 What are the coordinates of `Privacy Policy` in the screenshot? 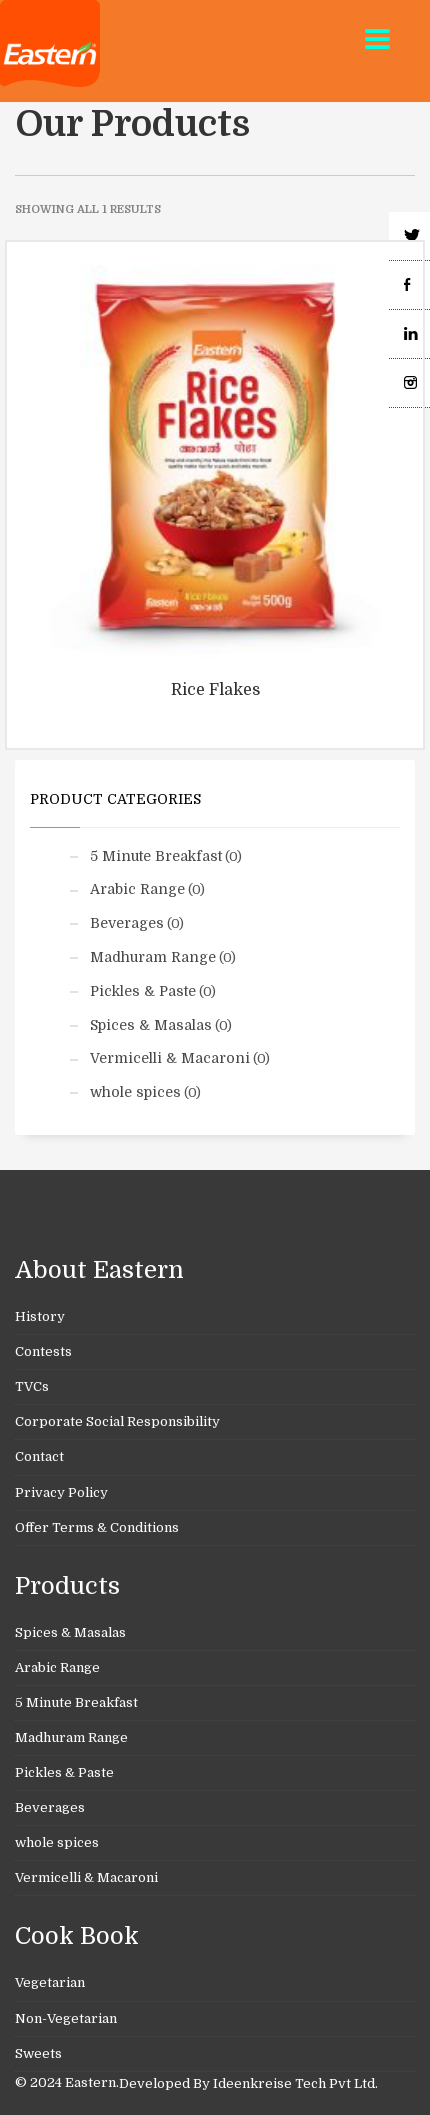 It's located at (61, 1492).